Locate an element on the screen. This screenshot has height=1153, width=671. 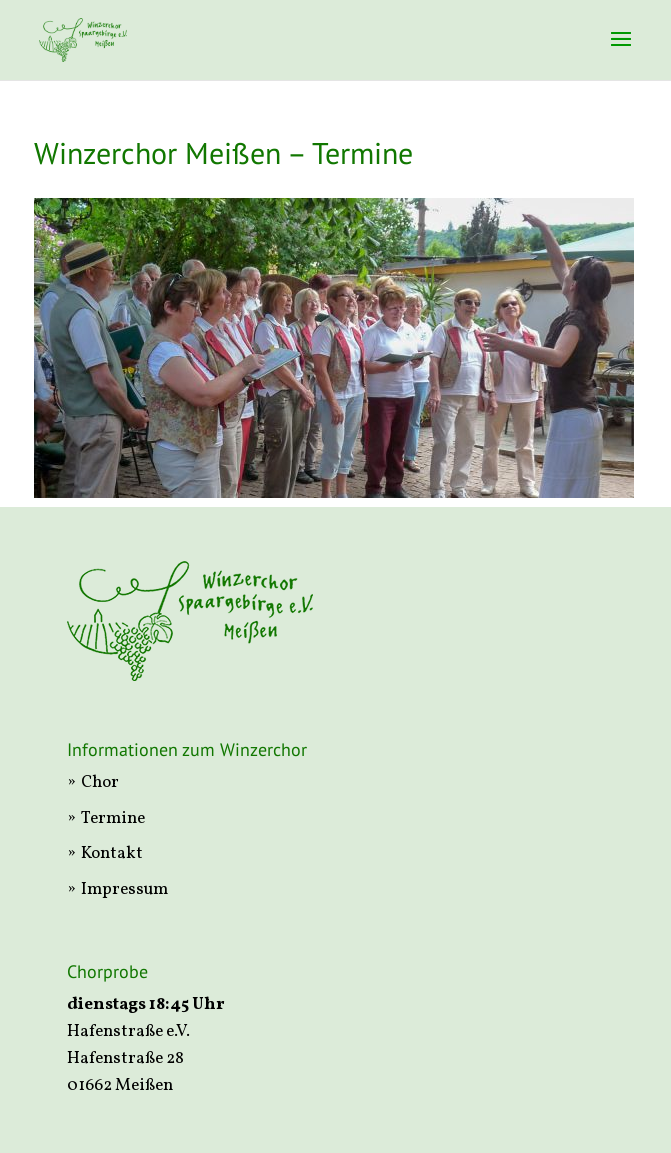
Termine is located at coordinates (113, 818).